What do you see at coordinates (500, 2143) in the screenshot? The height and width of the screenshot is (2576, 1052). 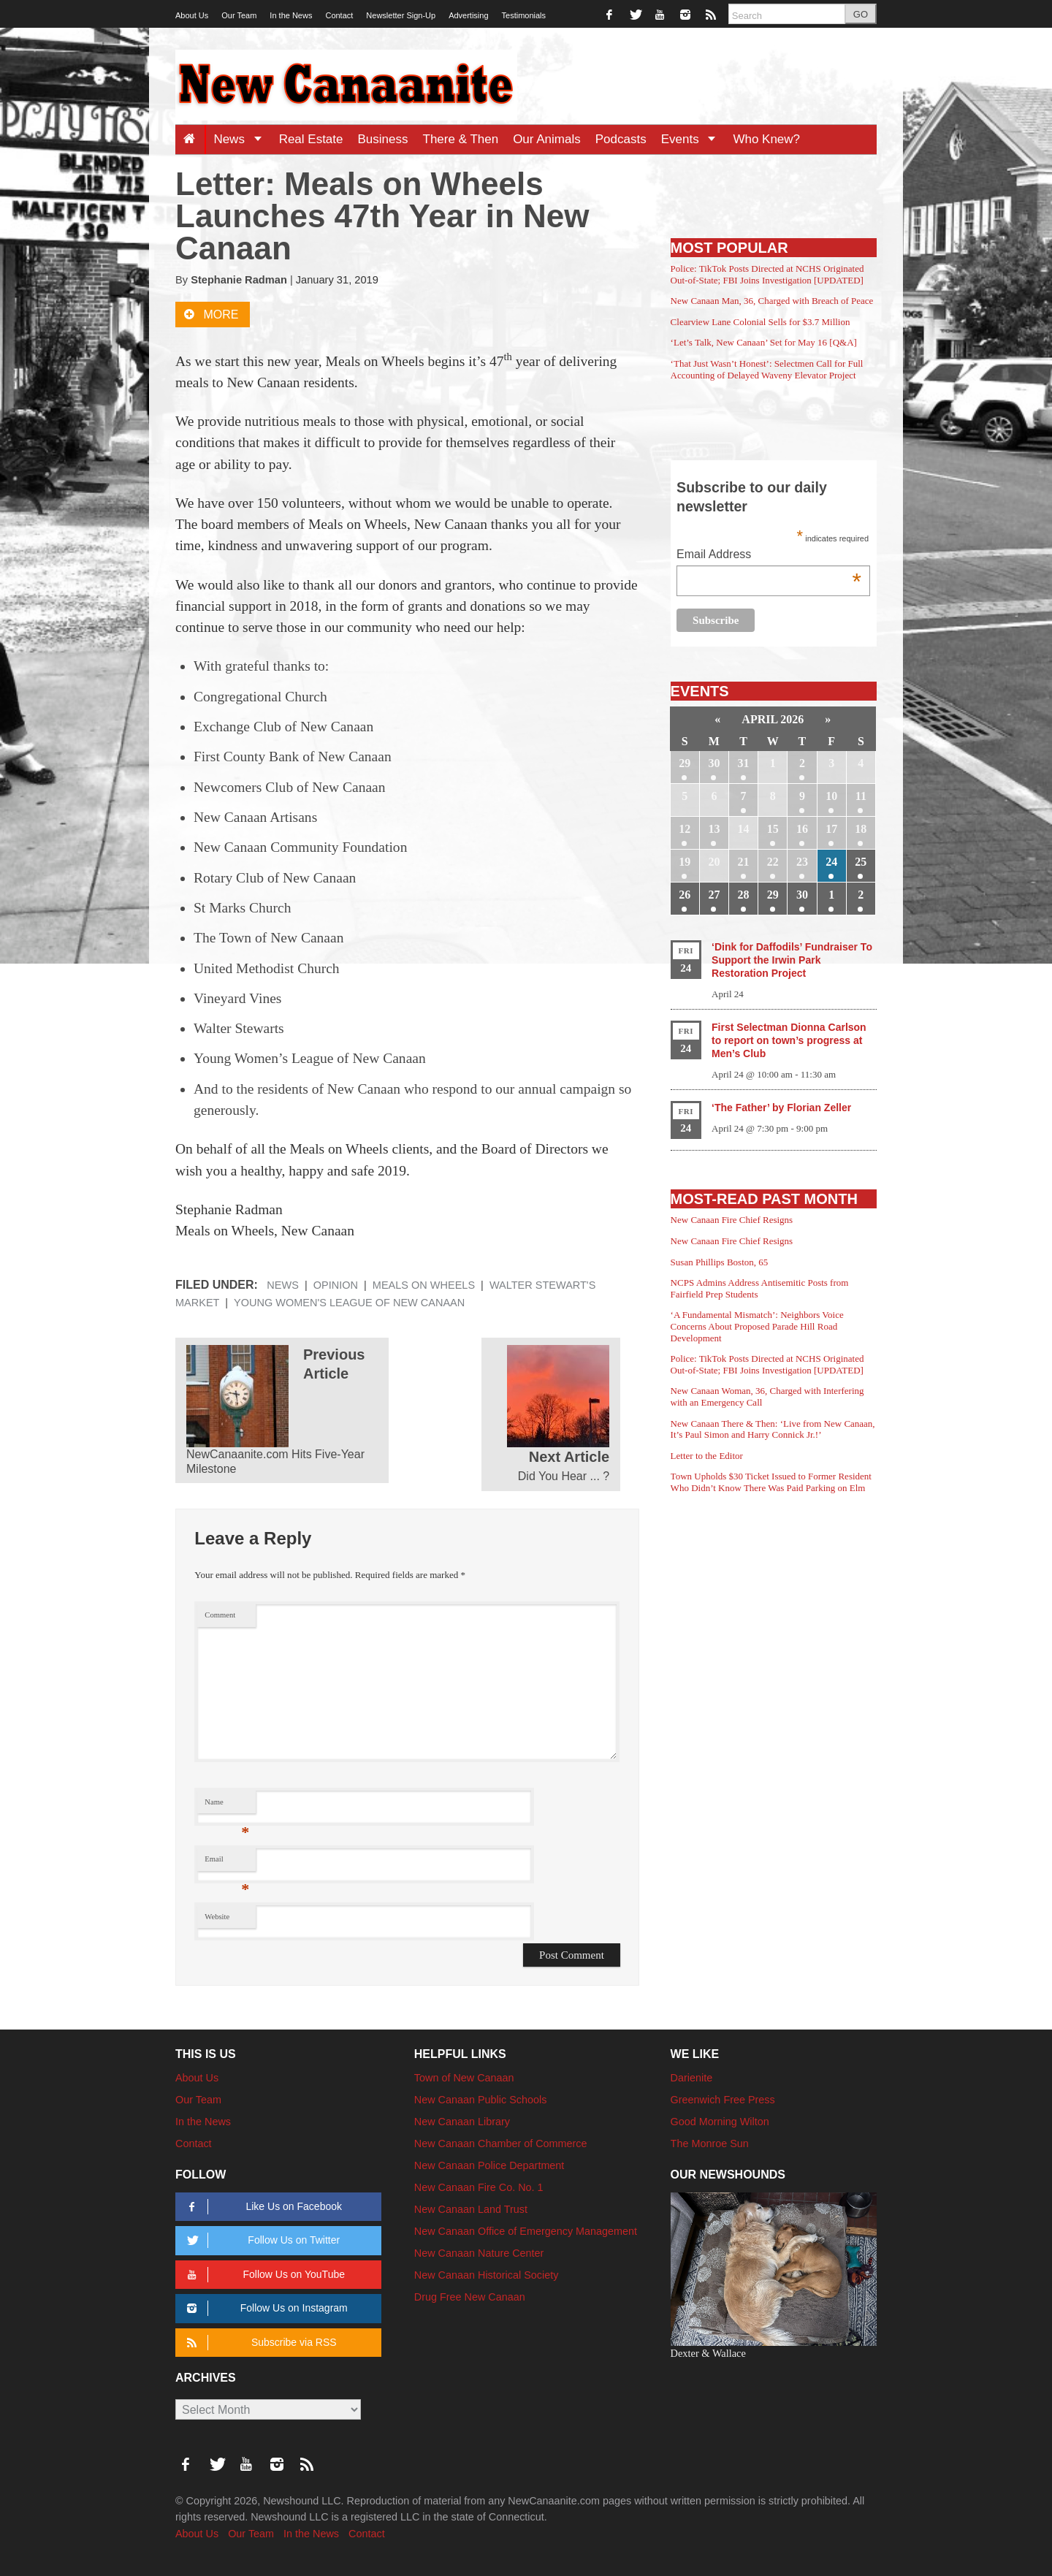 I see `New Canaan Chamber of Commerce` at bounding box center [500, 2143].